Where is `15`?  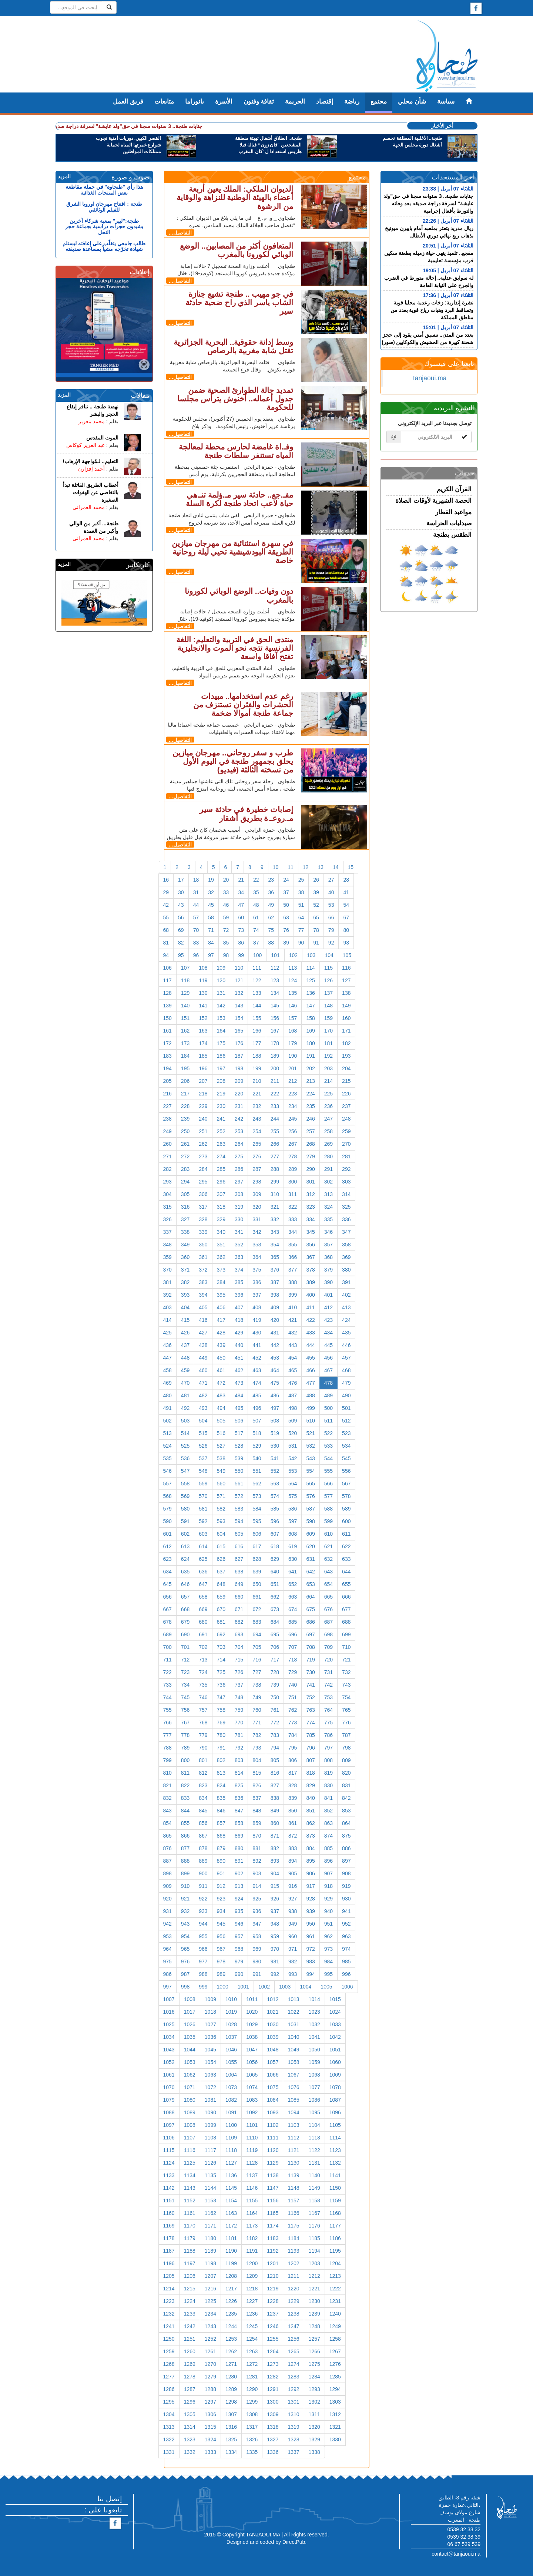
15 is located at coordinates (351, 867).